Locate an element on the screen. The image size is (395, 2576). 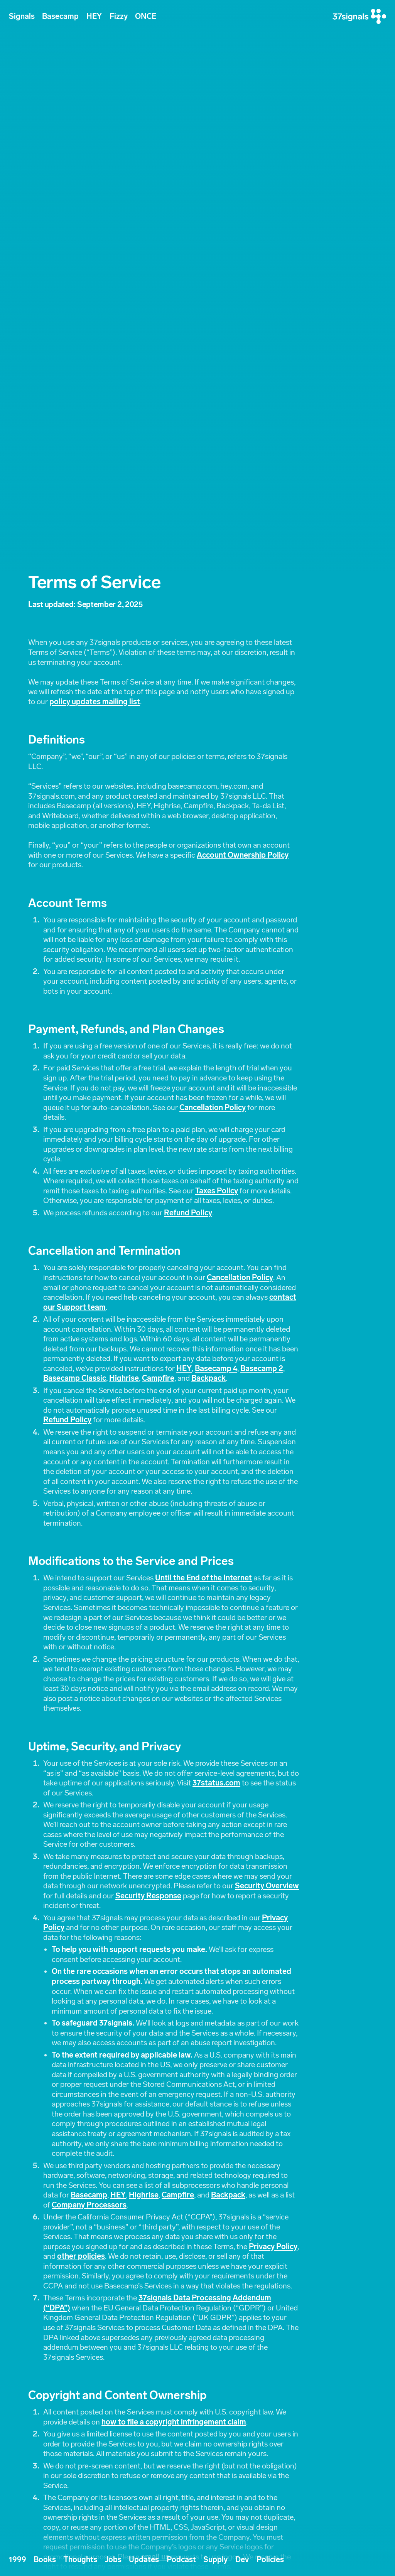
Taxes Policy is located at coordinates (216, 1190).